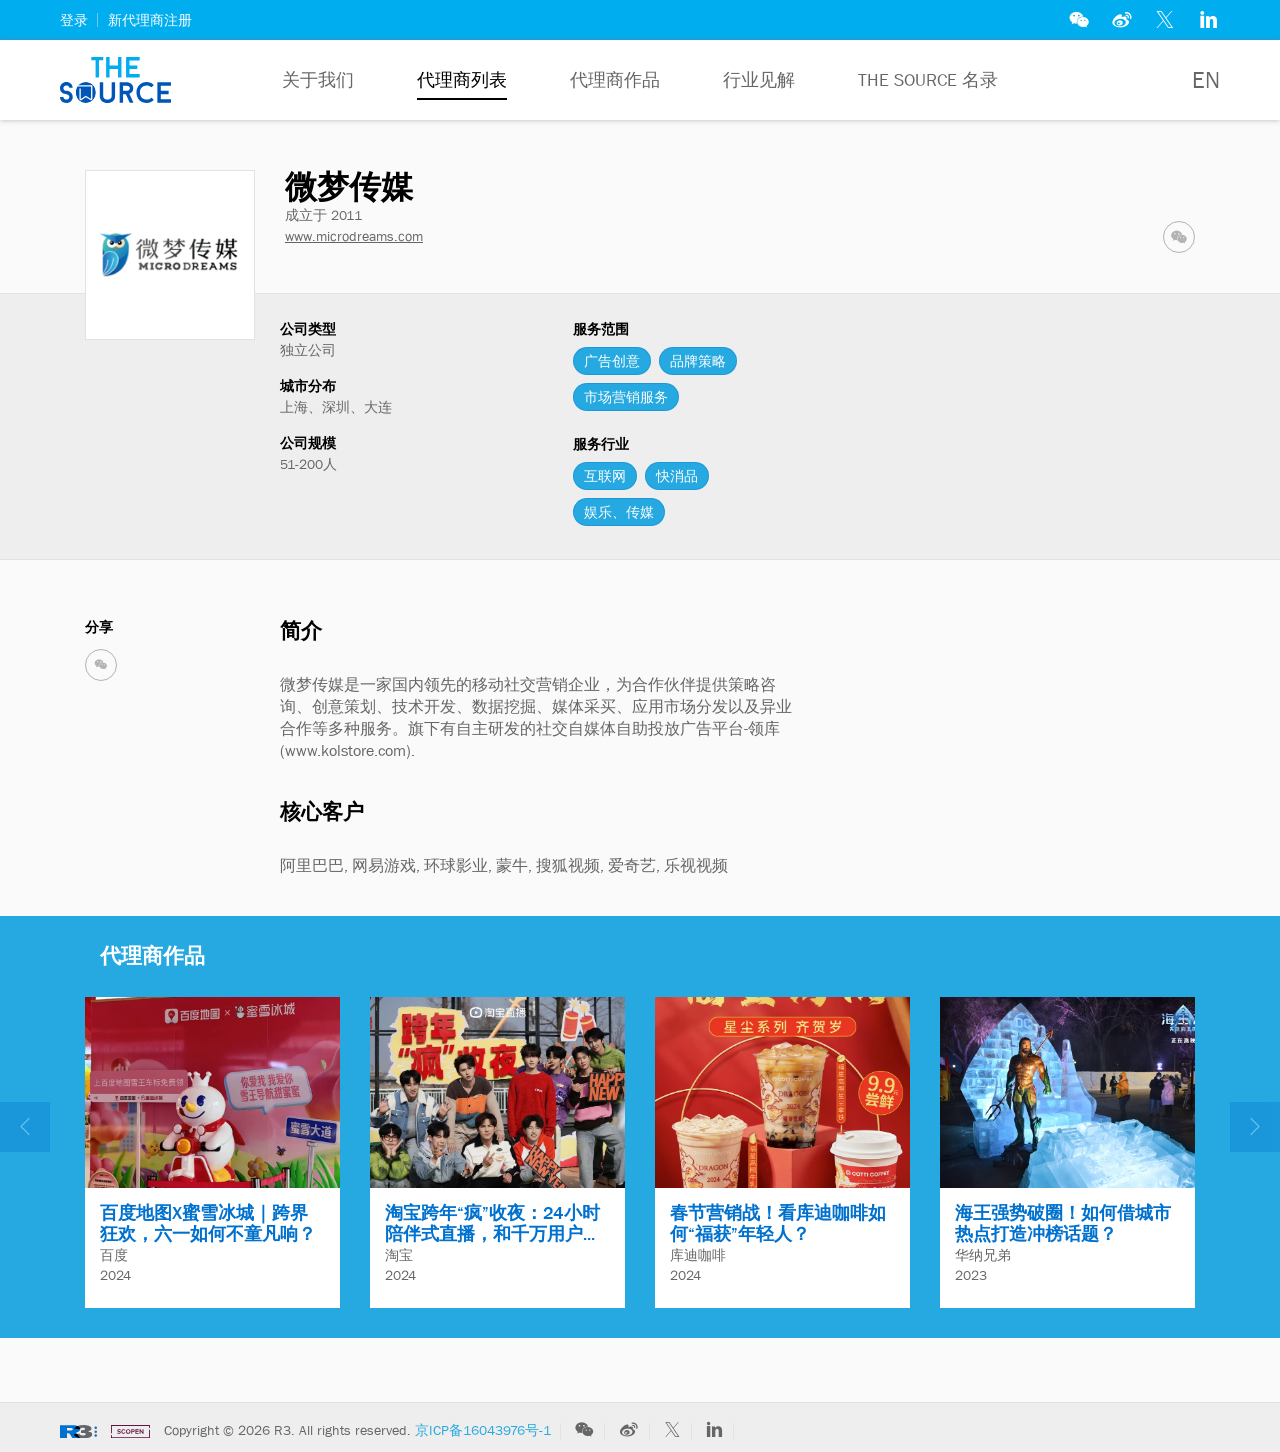 The image size is (1280, 1452). What do you see at coordinates (318, 80) in the screenshot?
I see `关于我们` at bounding box center [318, 80].